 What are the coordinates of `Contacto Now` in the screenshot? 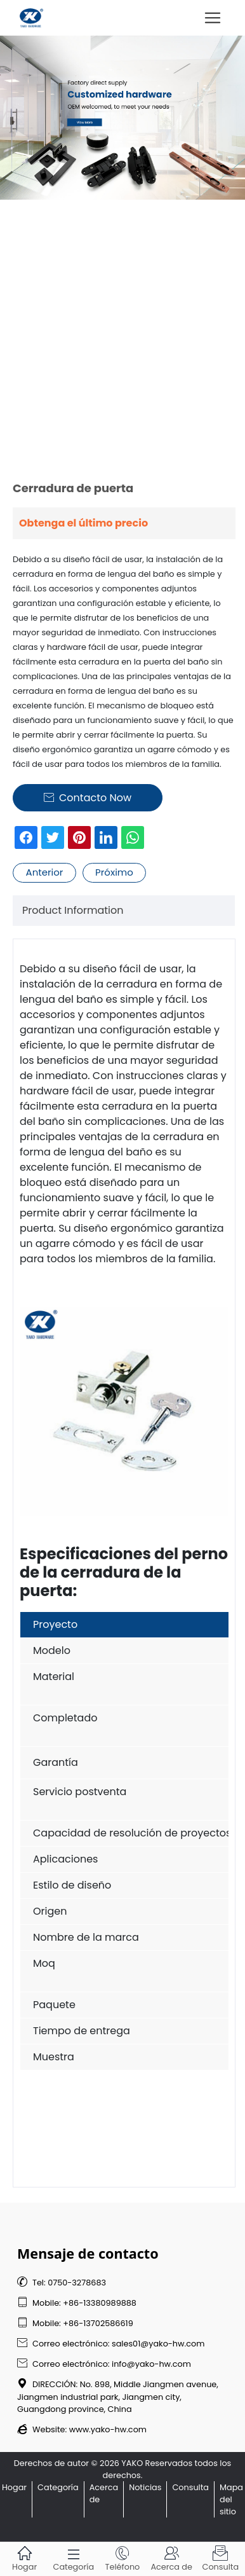 It's located at (87, 797).